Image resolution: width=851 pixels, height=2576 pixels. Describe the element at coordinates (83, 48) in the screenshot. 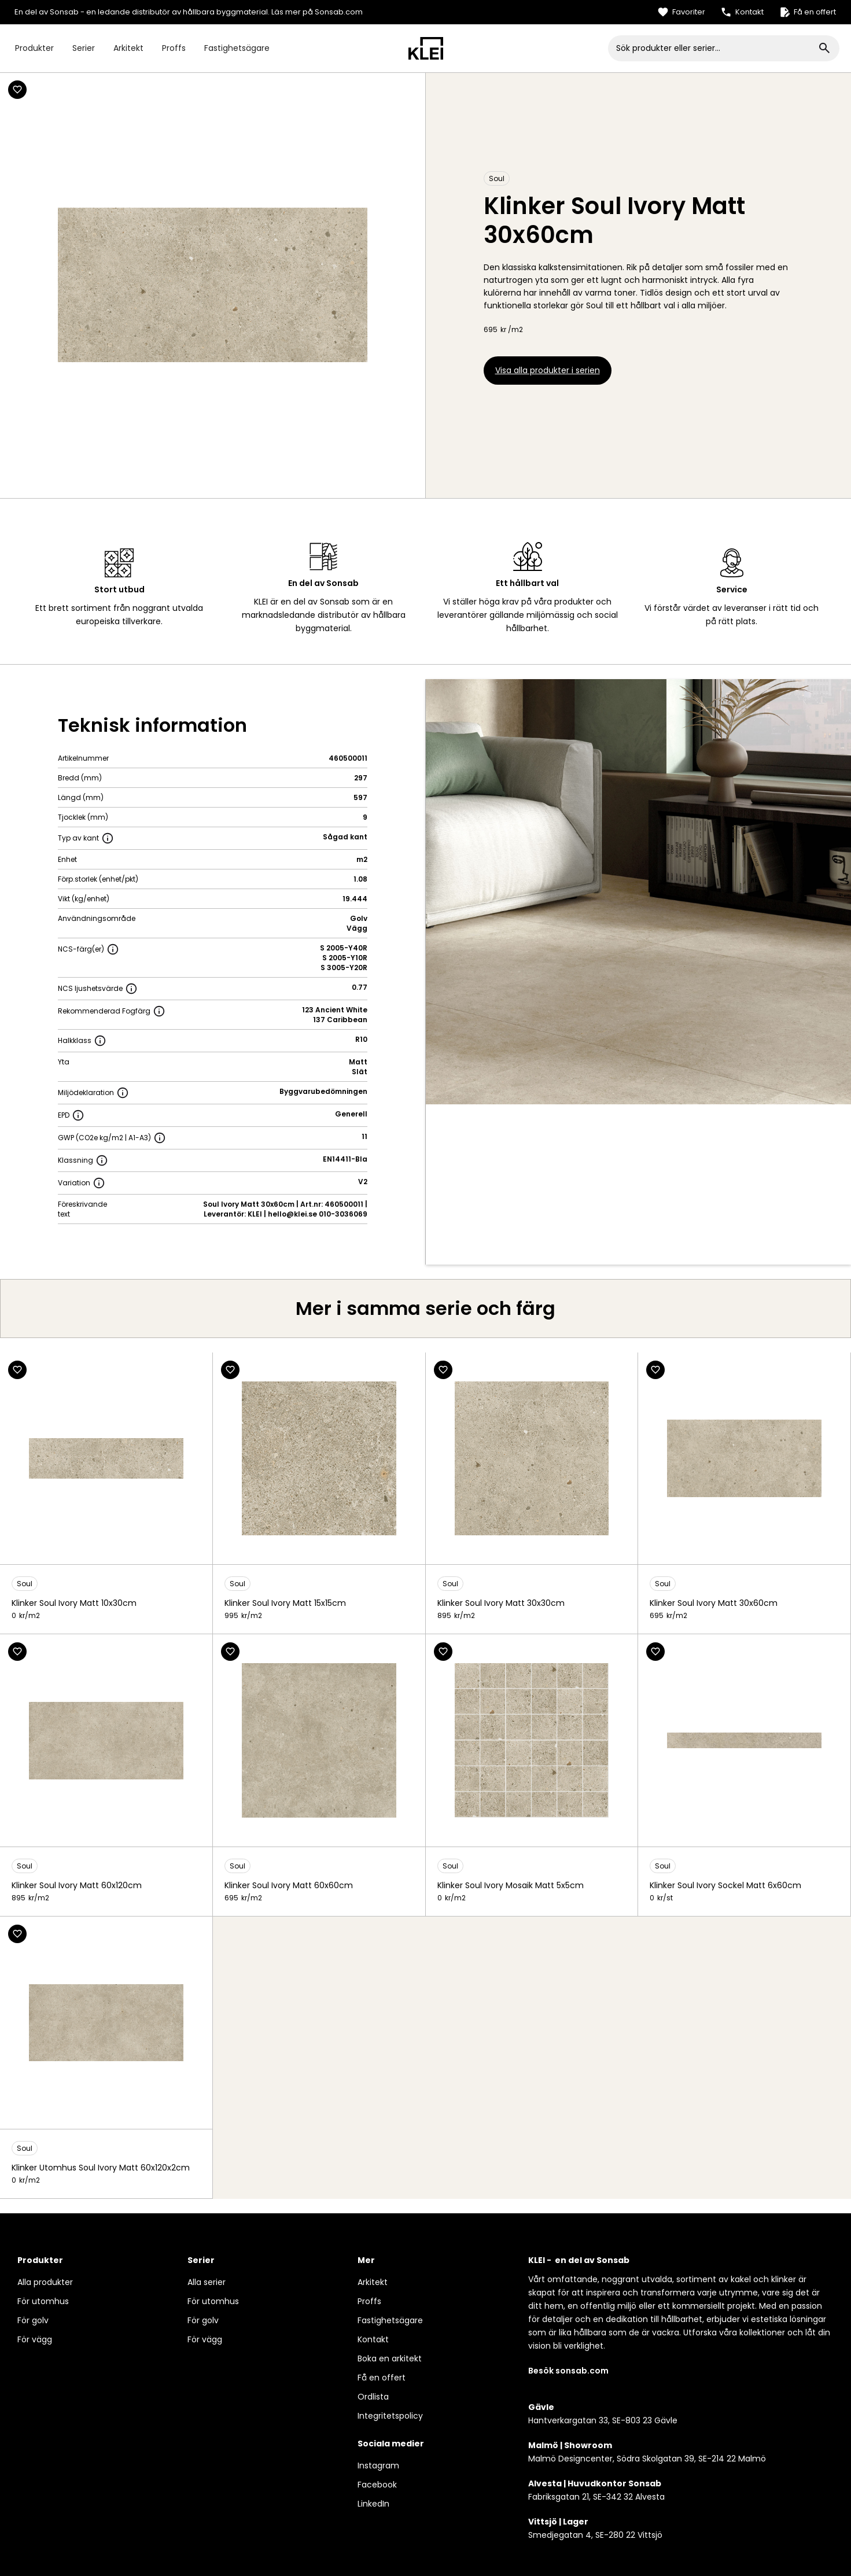

I see `Serier` at that location.